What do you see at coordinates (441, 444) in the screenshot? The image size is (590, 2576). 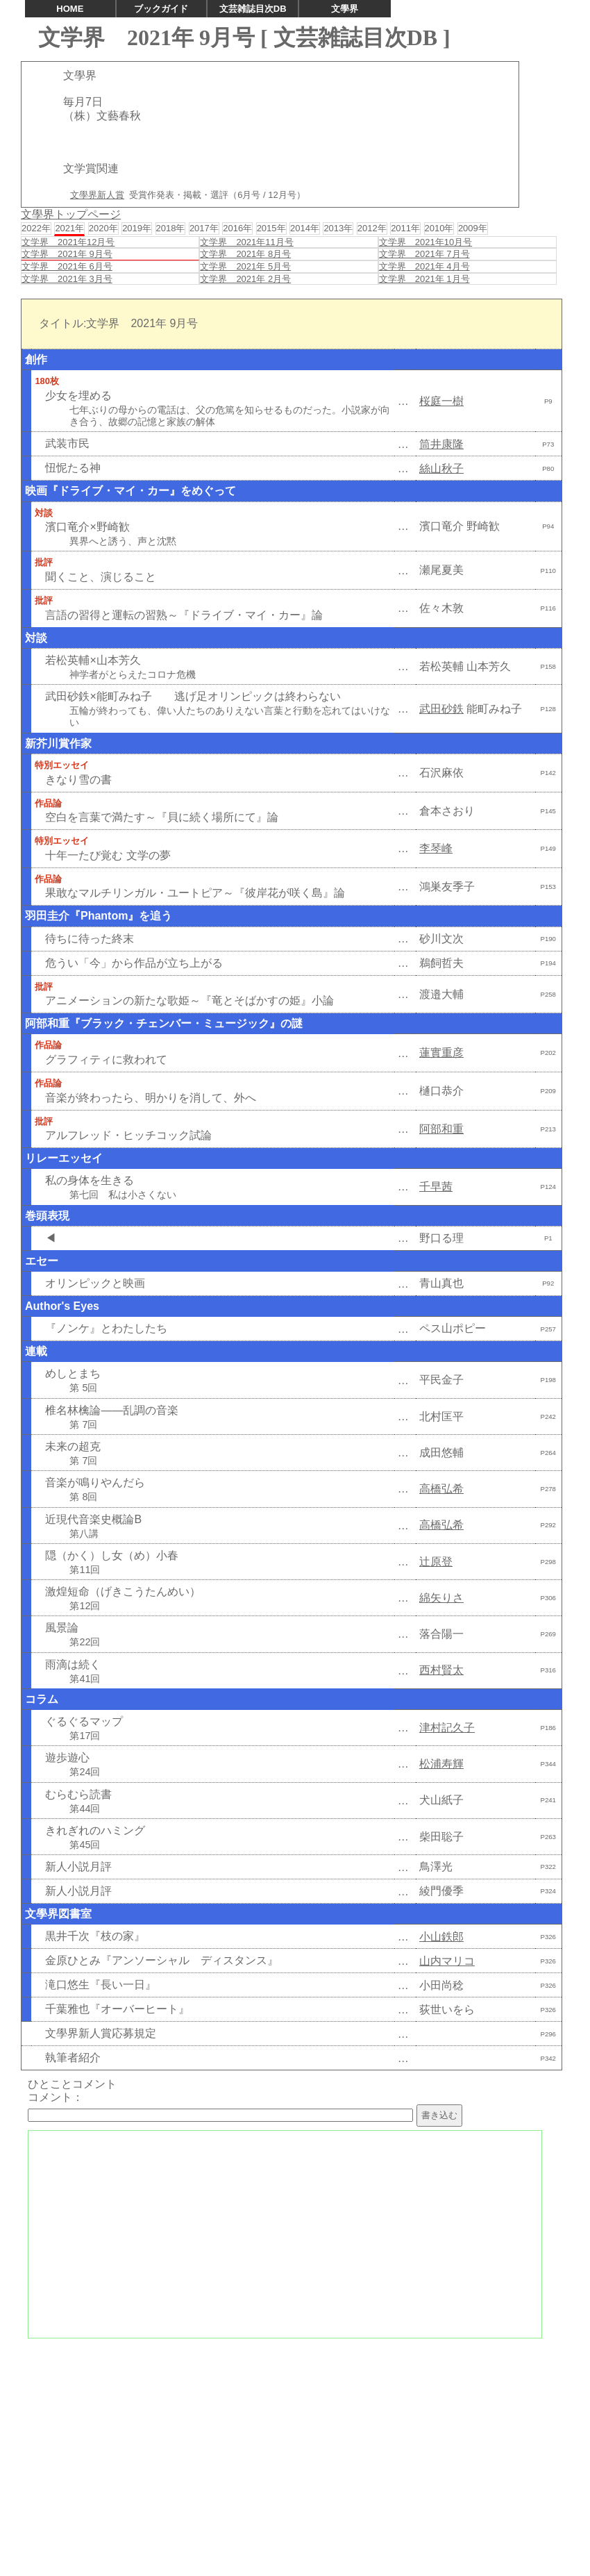 I see `筒井康隆` at bounding box center [441, 444].